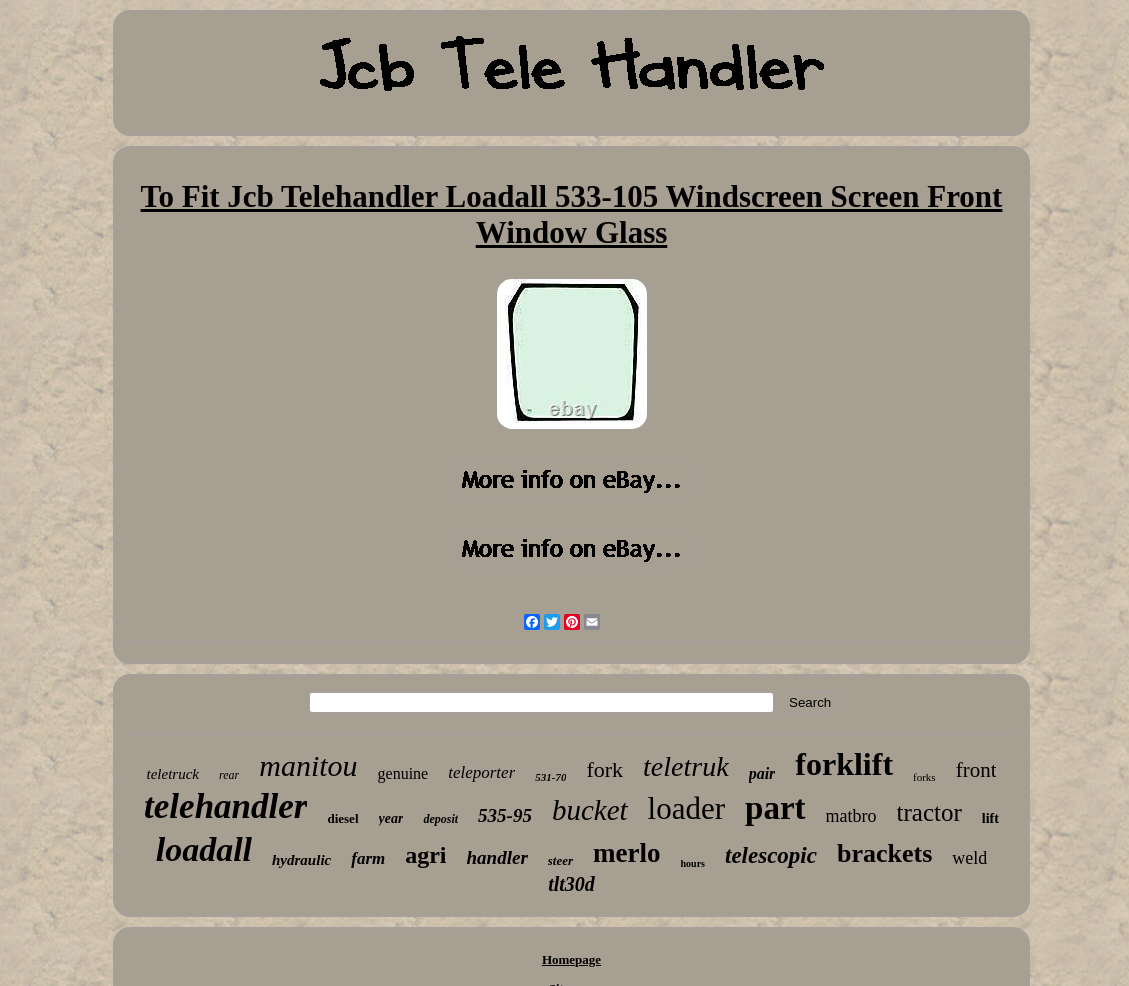 The height and width of the screenshot is (986, 1129). I want to click on teletruk, so click(686, 766).